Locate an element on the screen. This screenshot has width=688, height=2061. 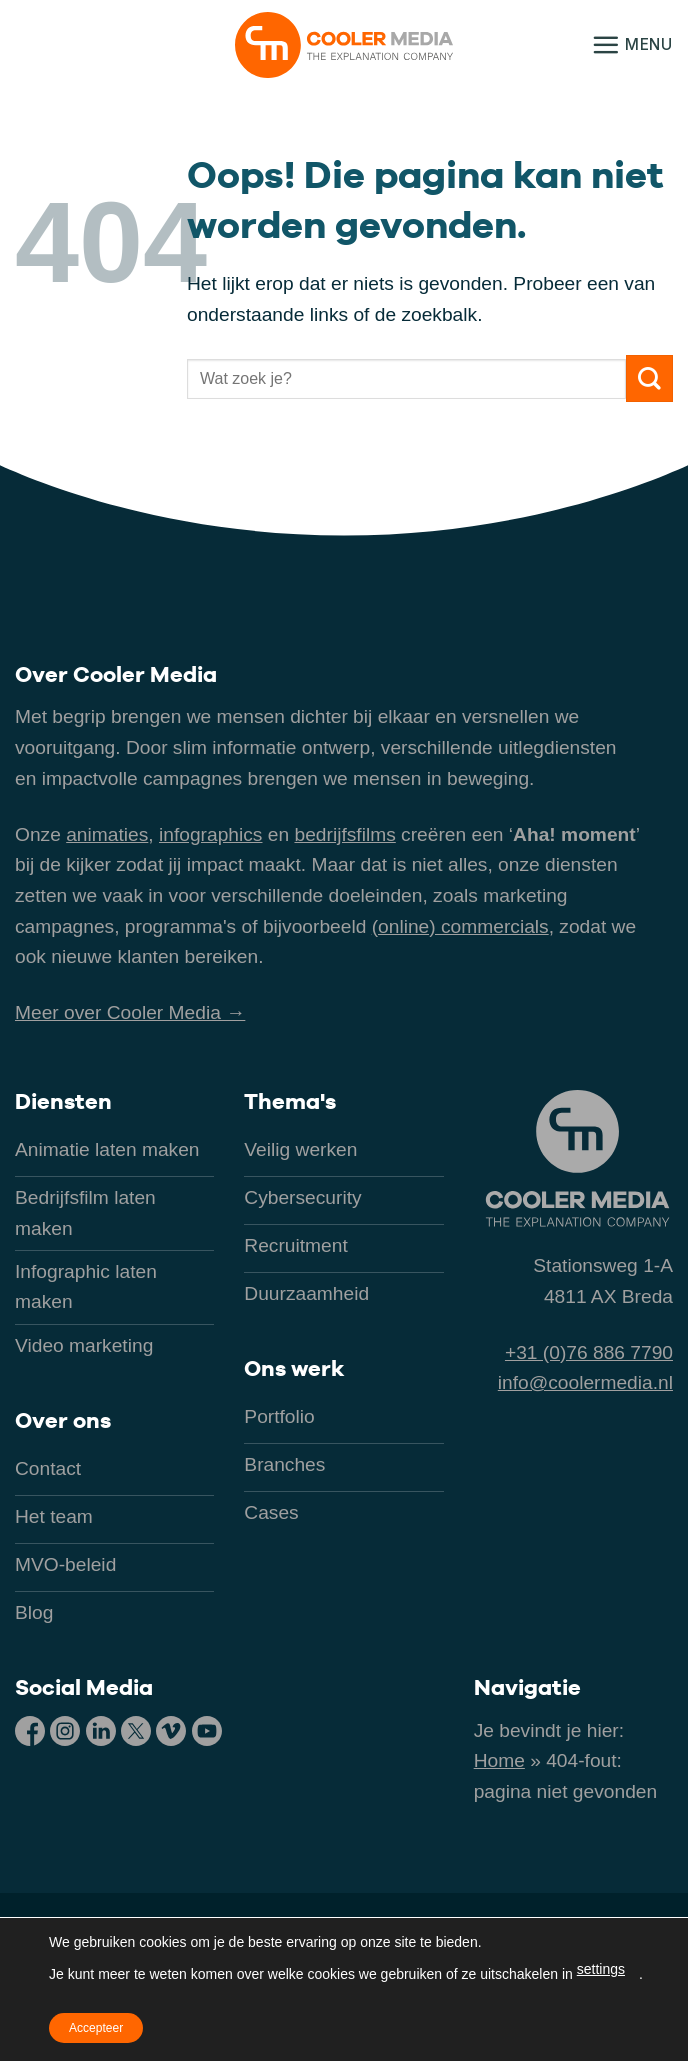
animaties is located at coordinates (107, 834).